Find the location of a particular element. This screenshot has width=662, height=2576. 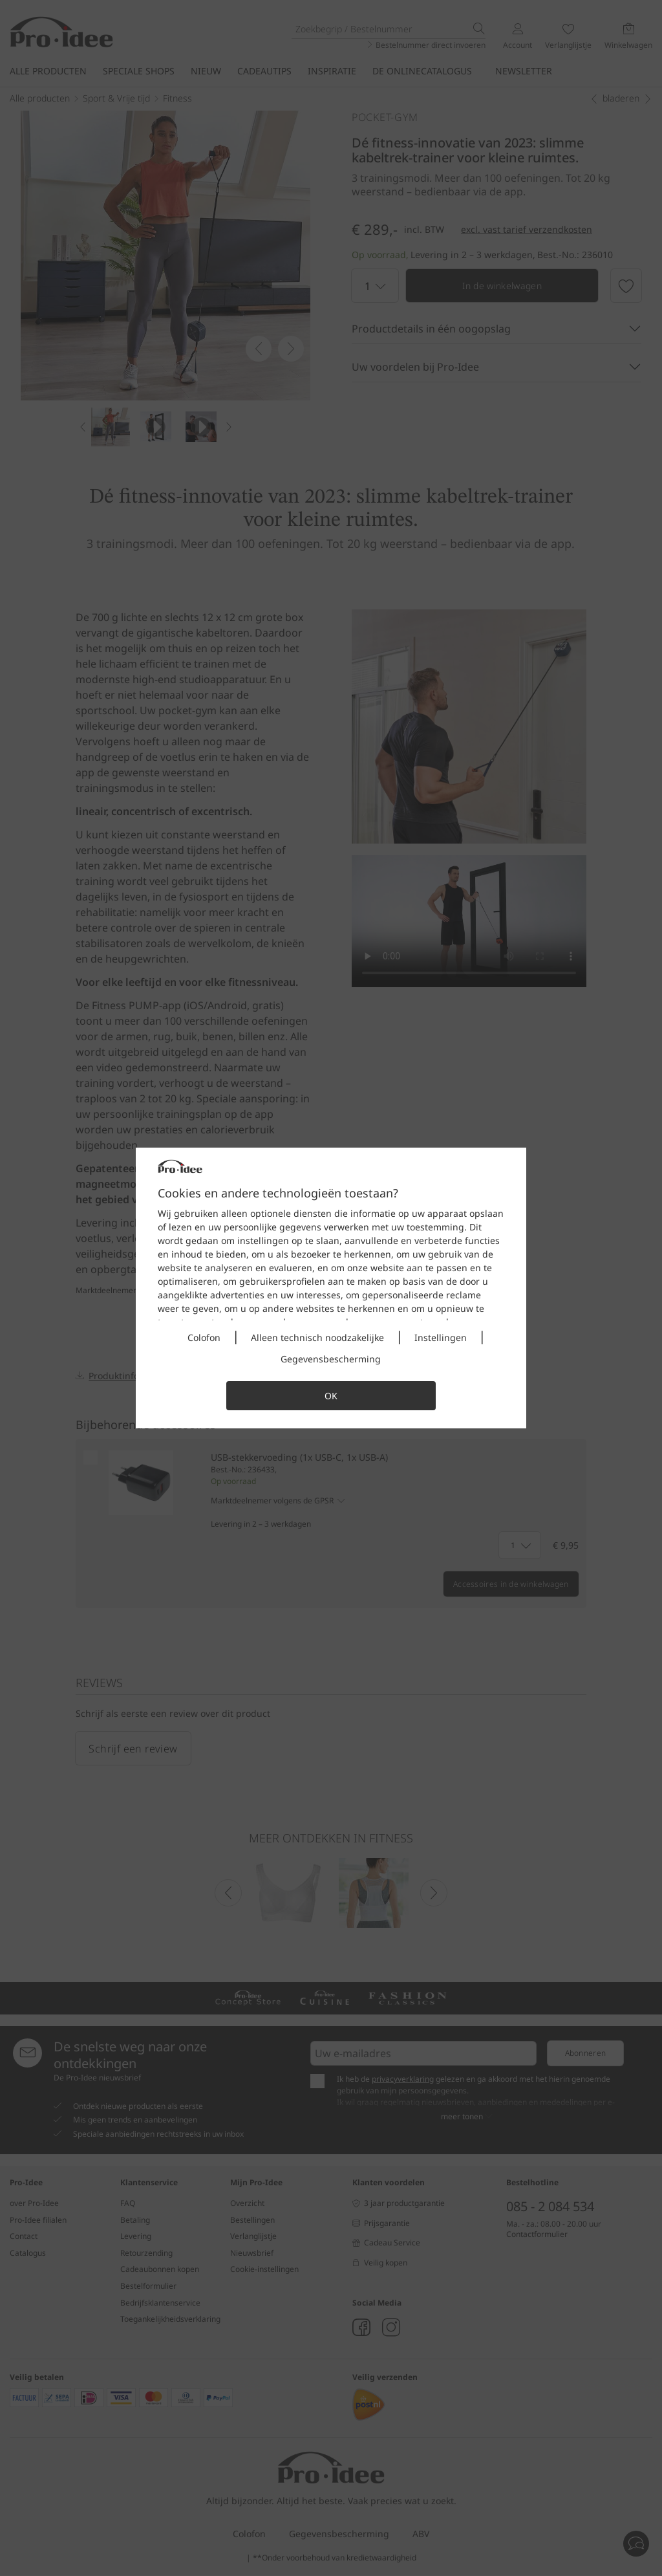

Colofon is located at coordinates (203, 1337).